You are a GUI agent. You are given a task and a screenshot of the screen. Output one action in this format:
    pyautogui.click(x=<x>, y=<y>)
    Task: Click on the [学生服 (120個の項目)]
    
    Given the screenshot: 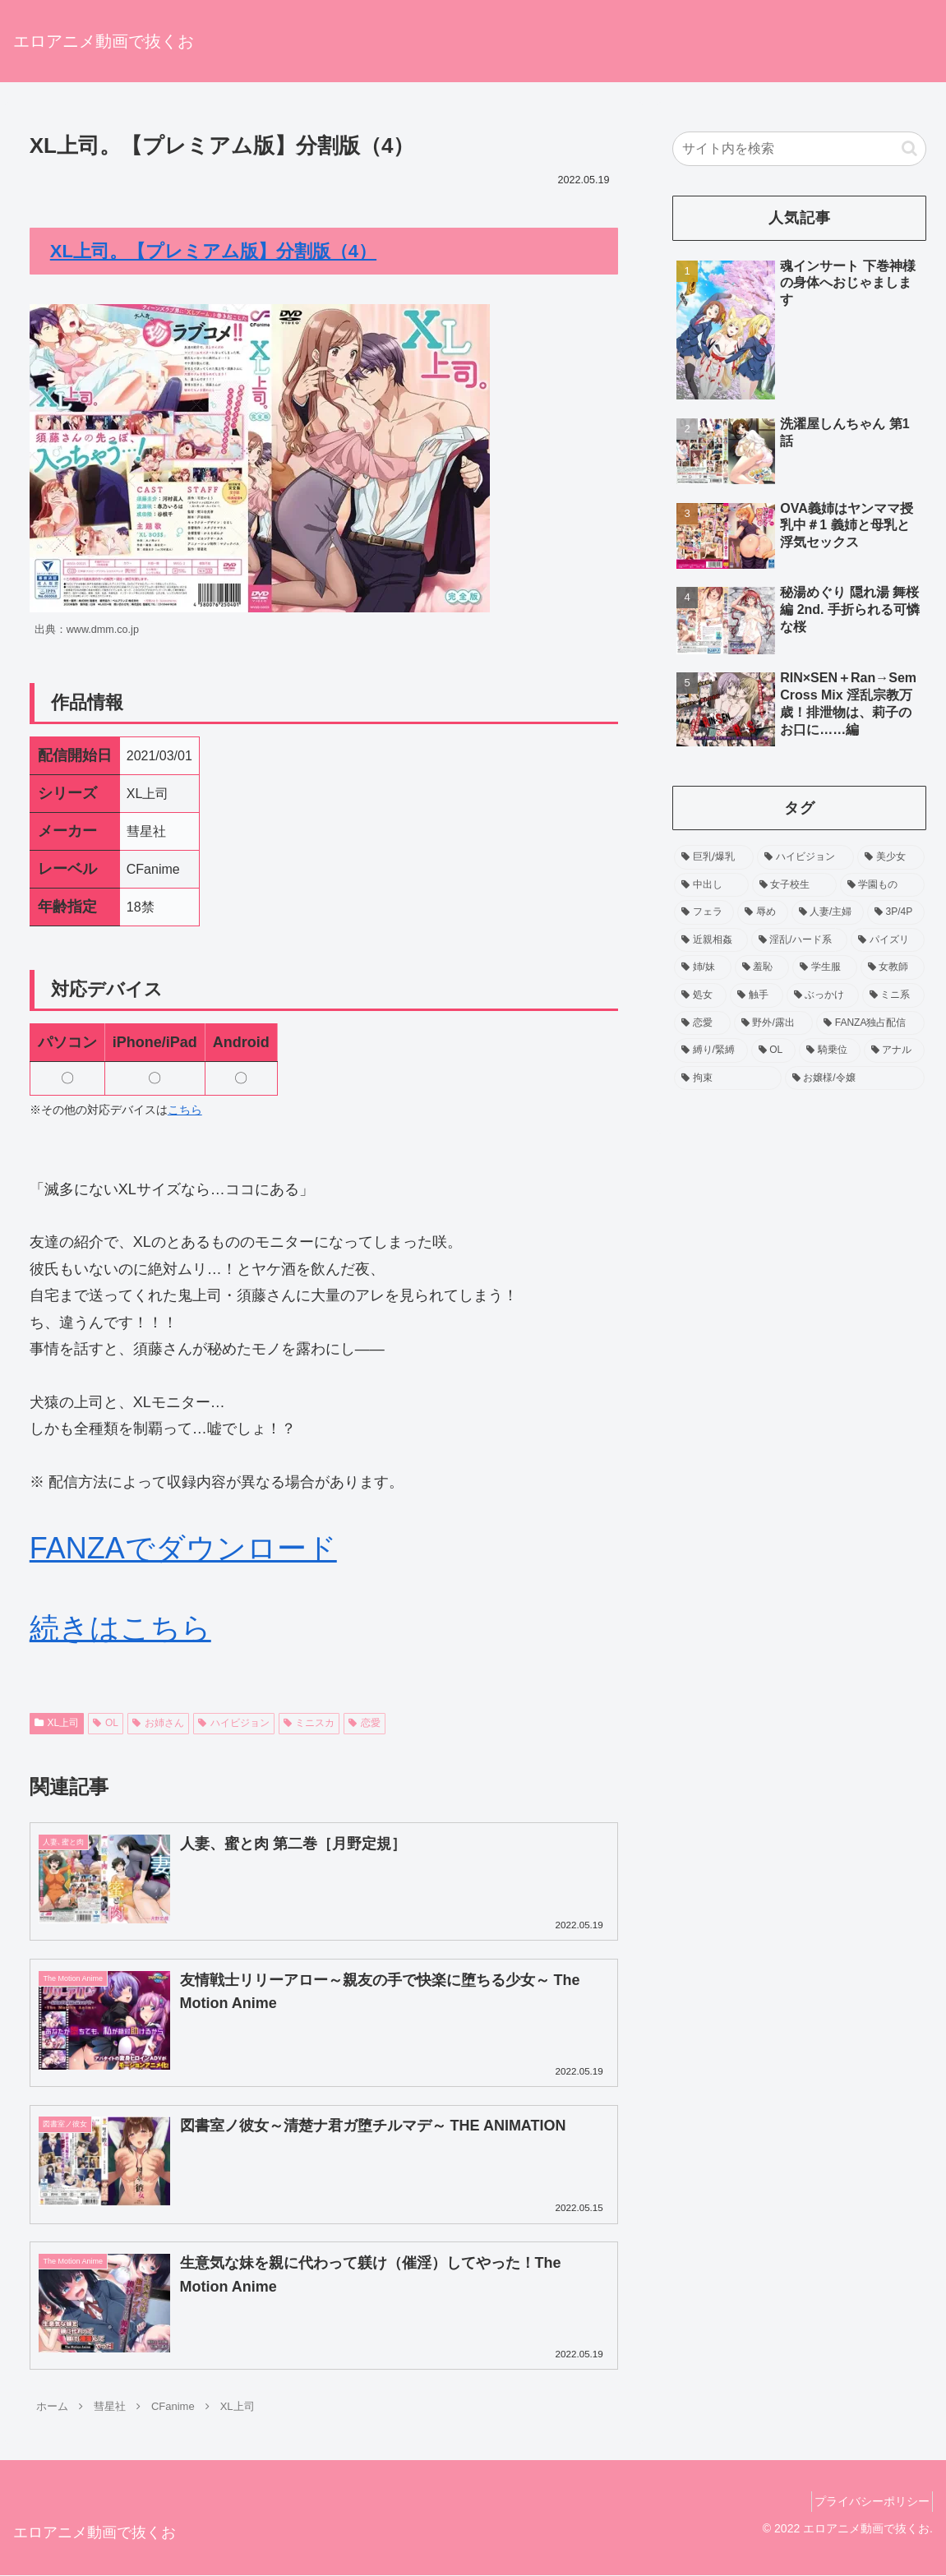 What is the action you would take?
    pyautogui.click(x=824, y=967)
    